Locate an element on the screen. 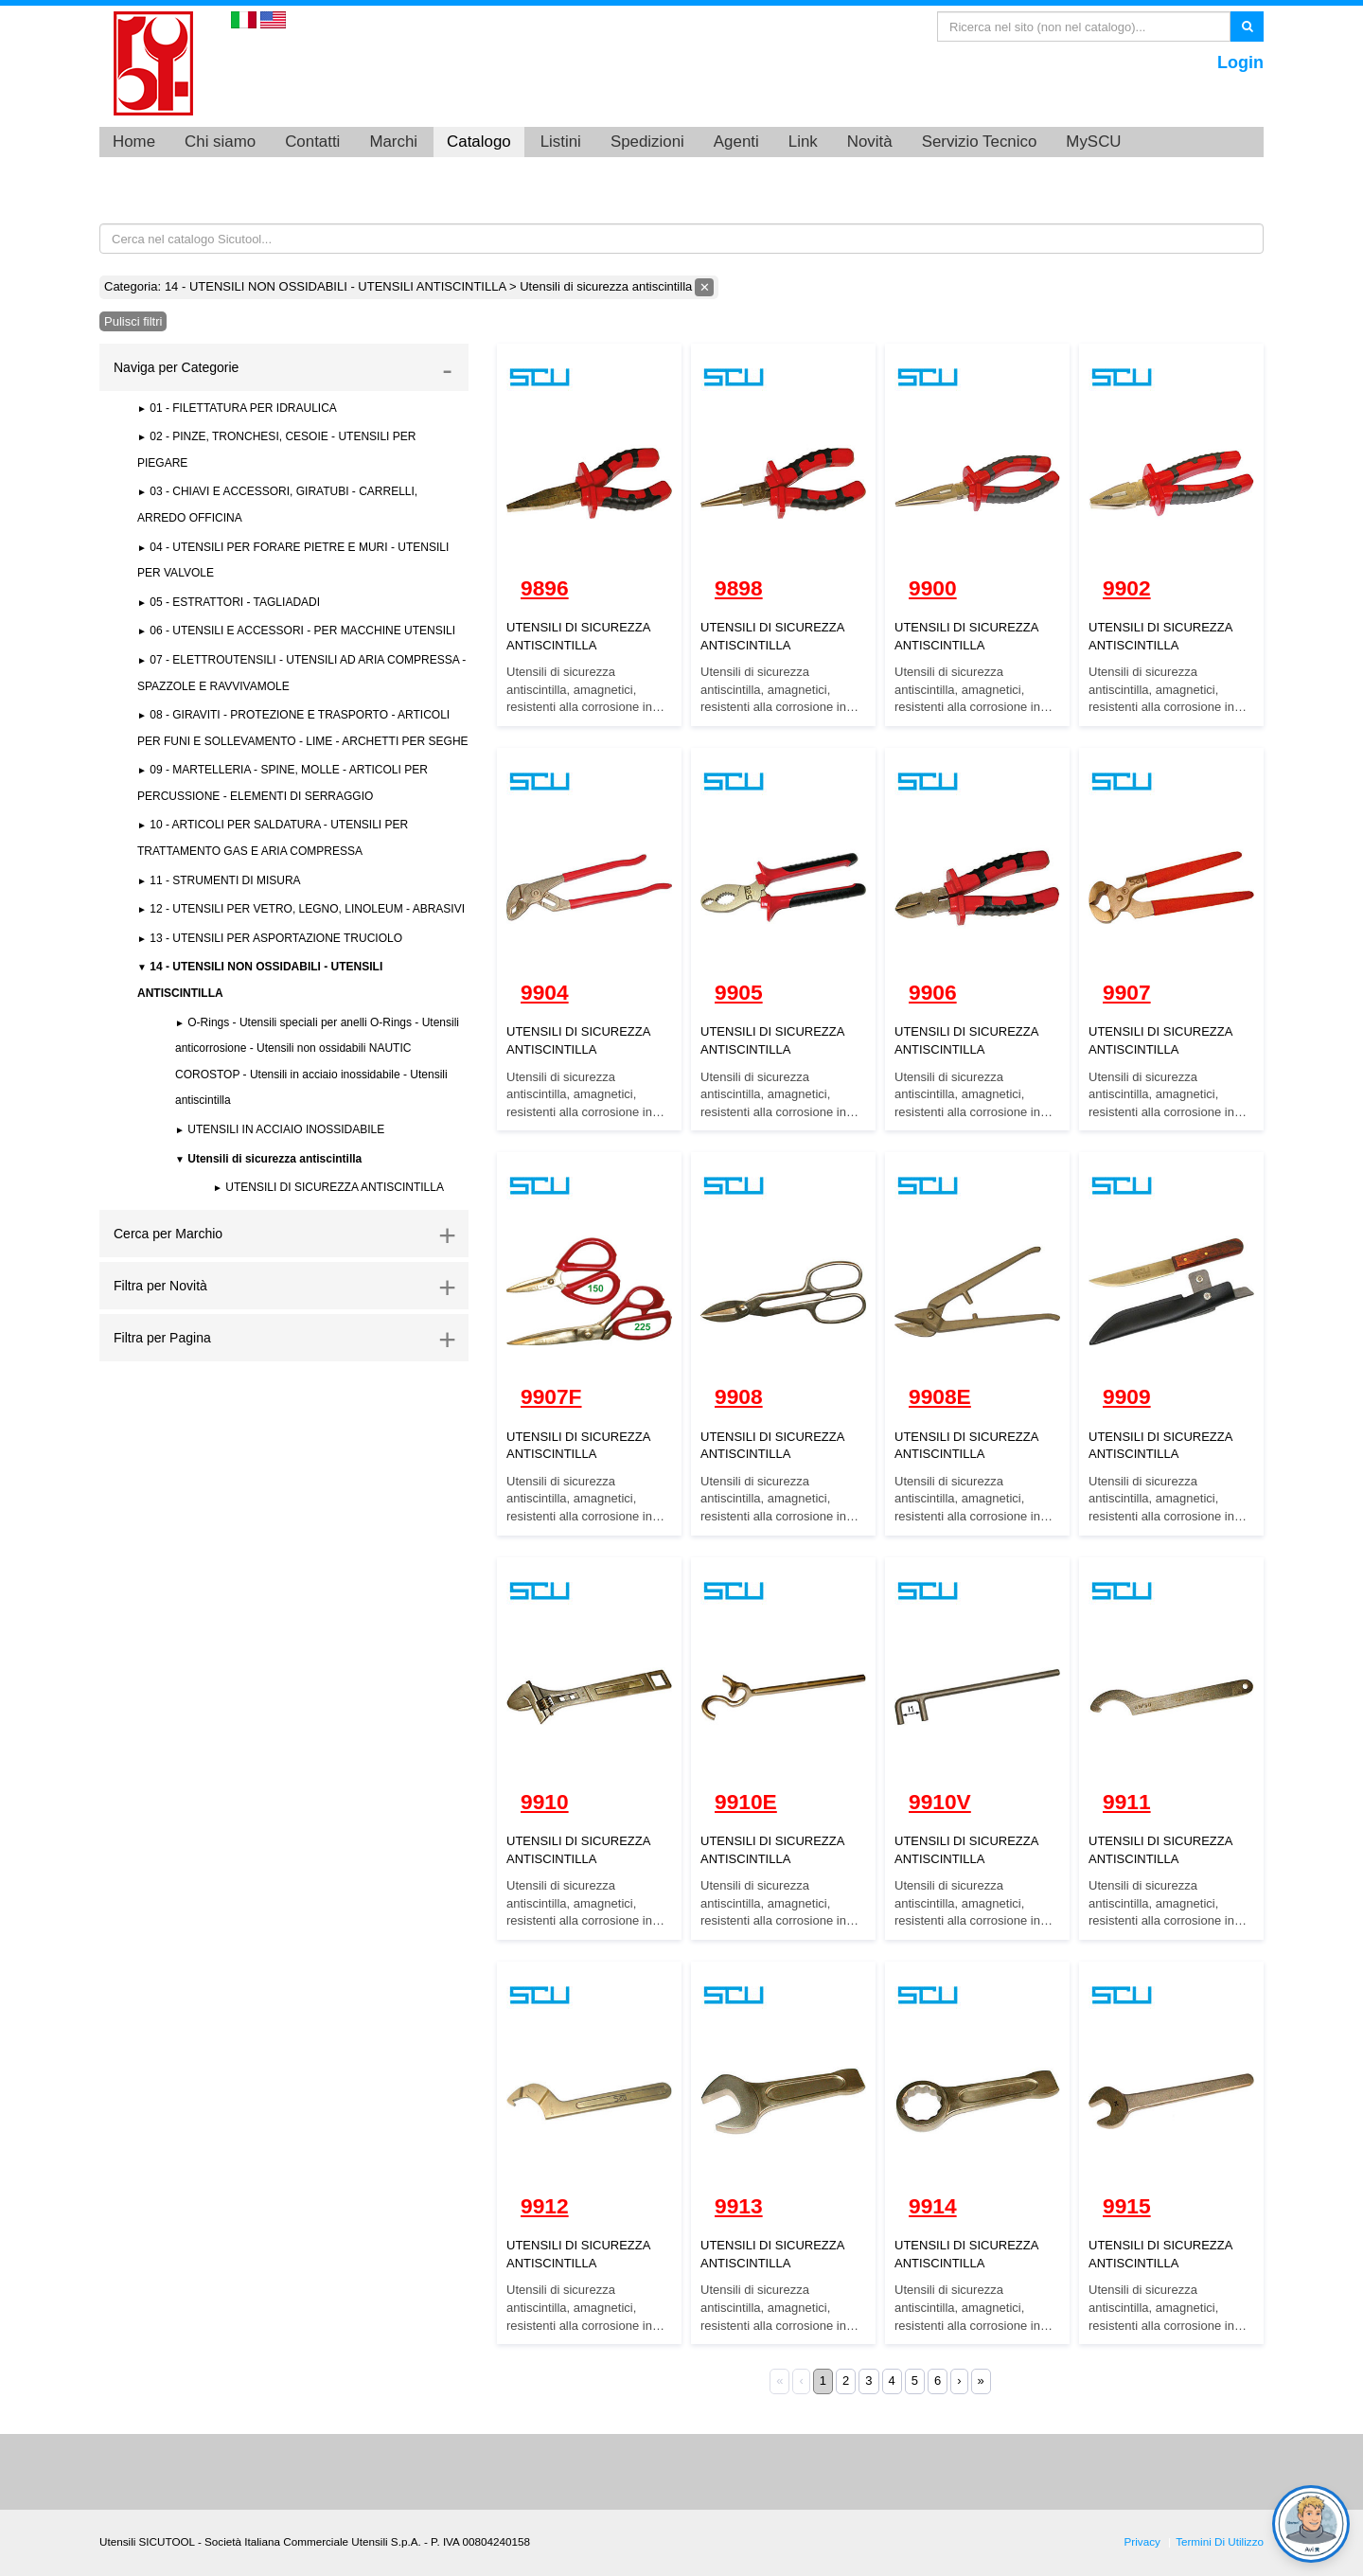  12 - UTENSILI PER VETRO, LEGNO, LINOLEUM - ABRASIVI is located at coordinates (306, 908).